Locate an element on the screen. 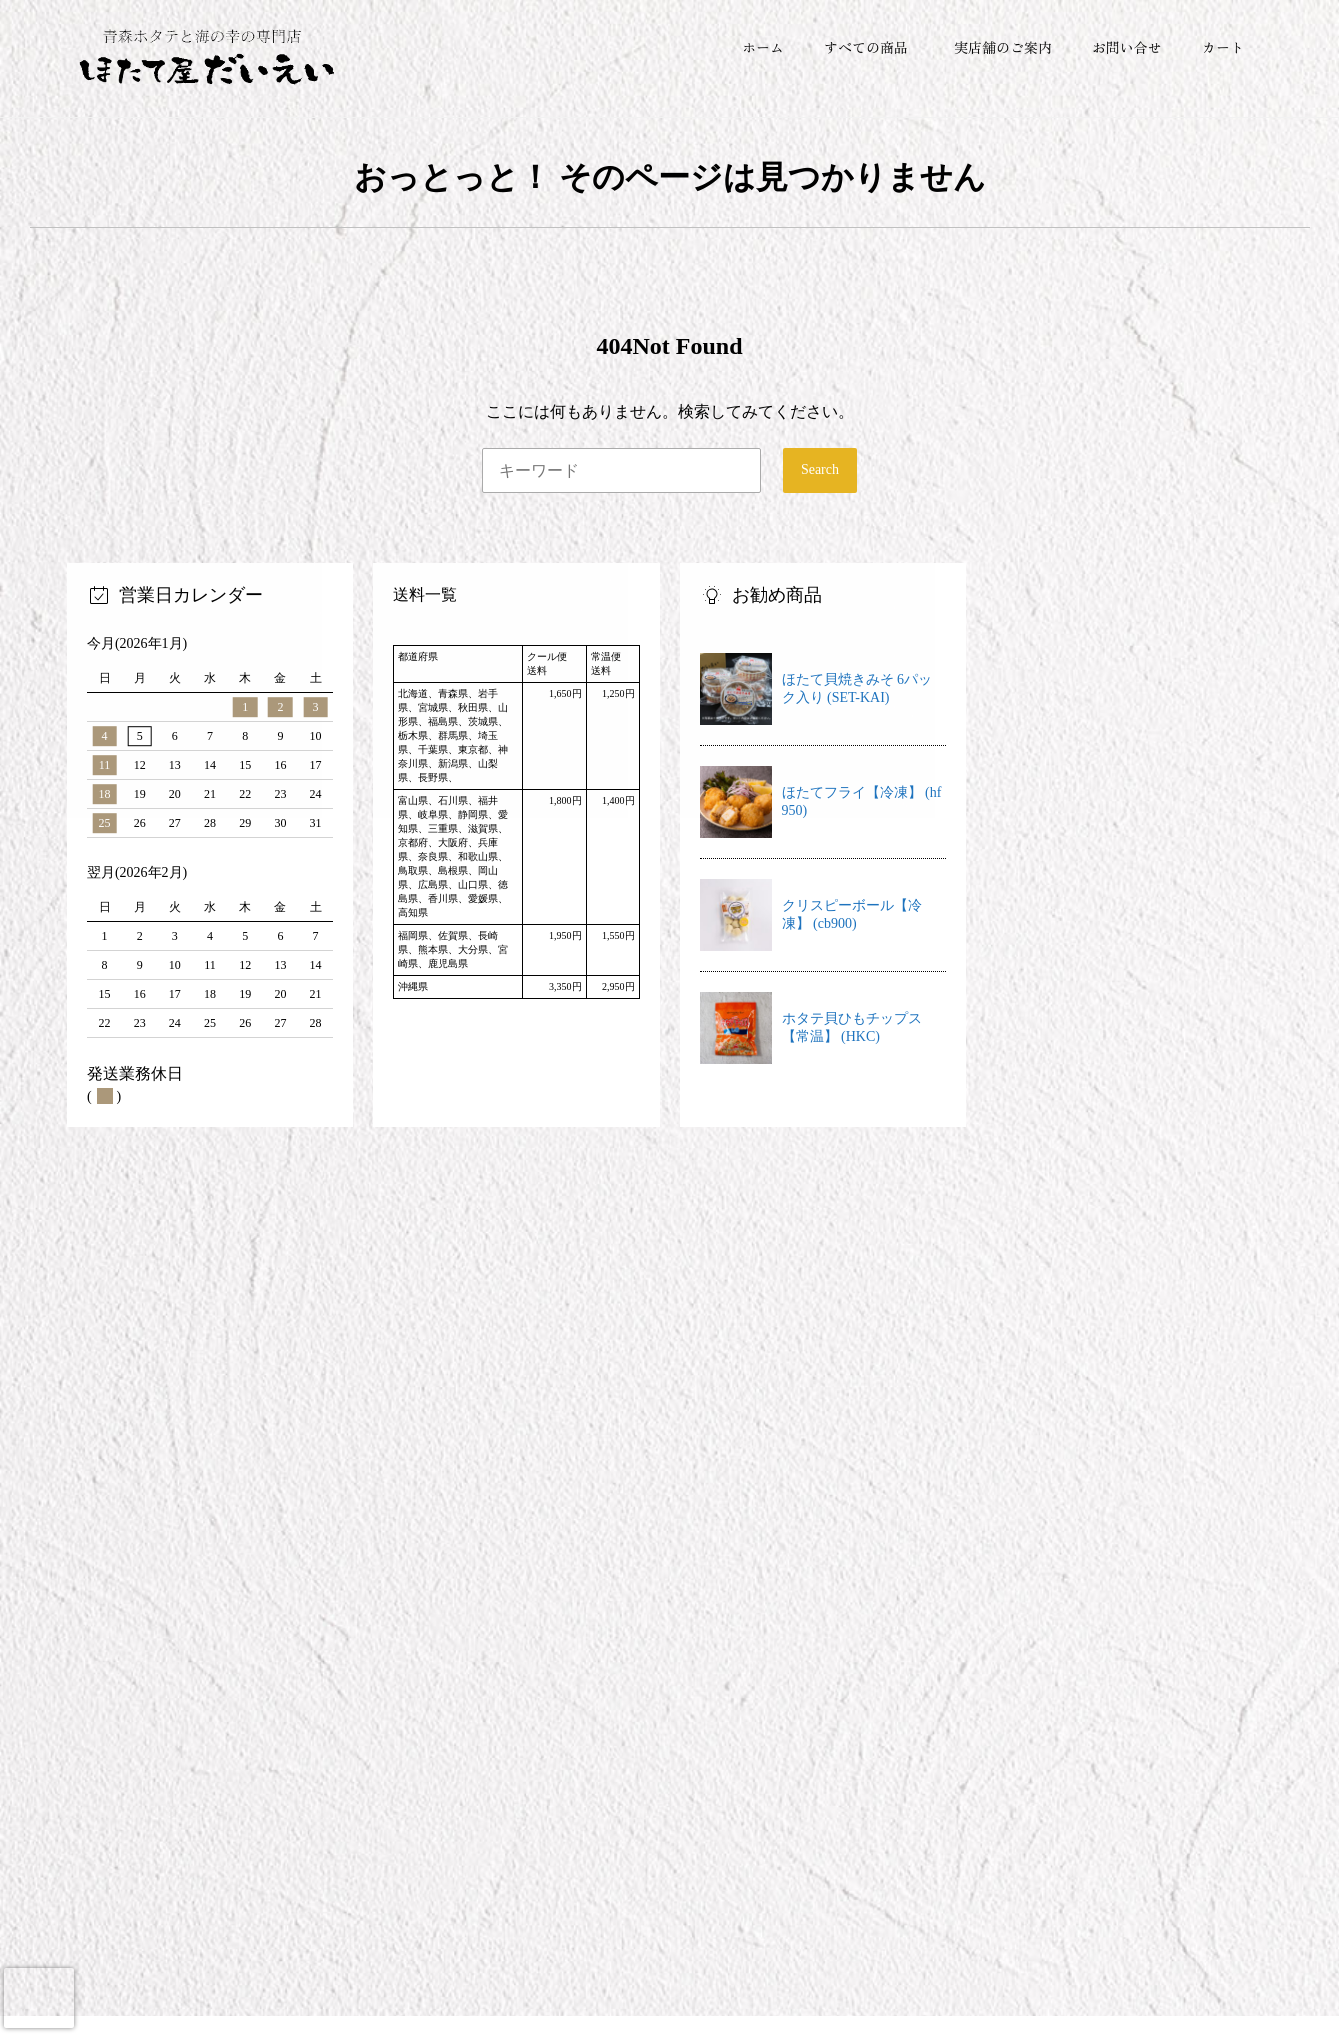 This screenshot has height=2042, width=1339. ほたて貝焼きみそ 6パック入り (SET-KAI) is located at coordinates (857, 690).